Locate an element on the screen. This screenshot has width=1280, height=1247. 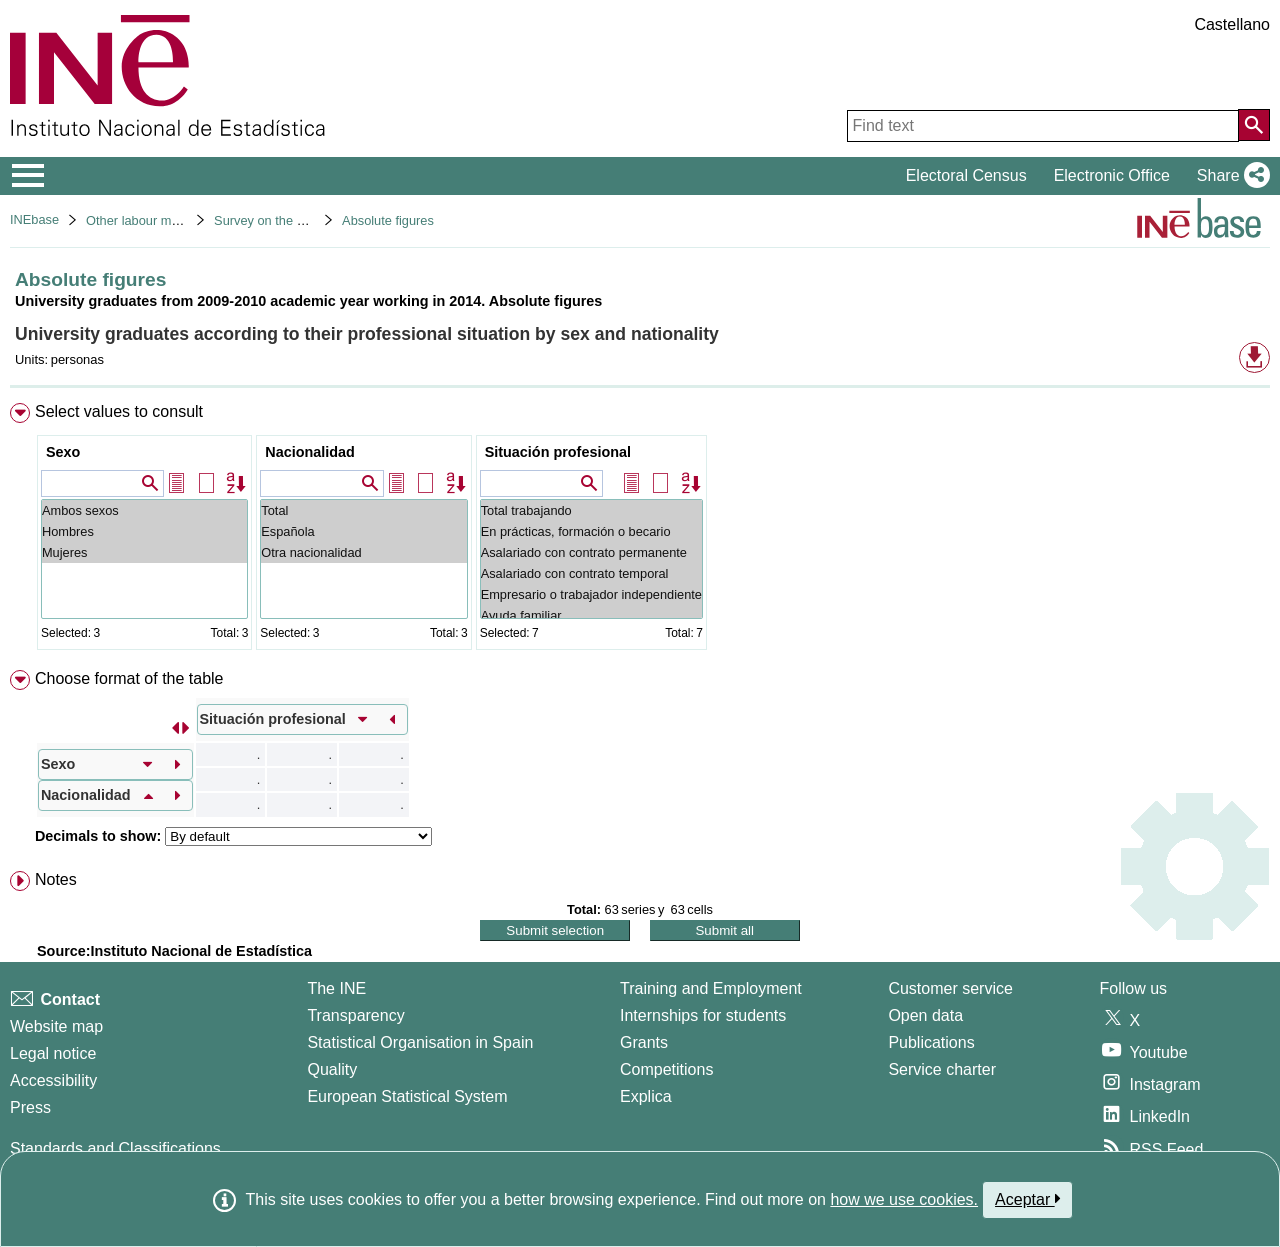
Absolute figures is located at coordinates (388, 220).